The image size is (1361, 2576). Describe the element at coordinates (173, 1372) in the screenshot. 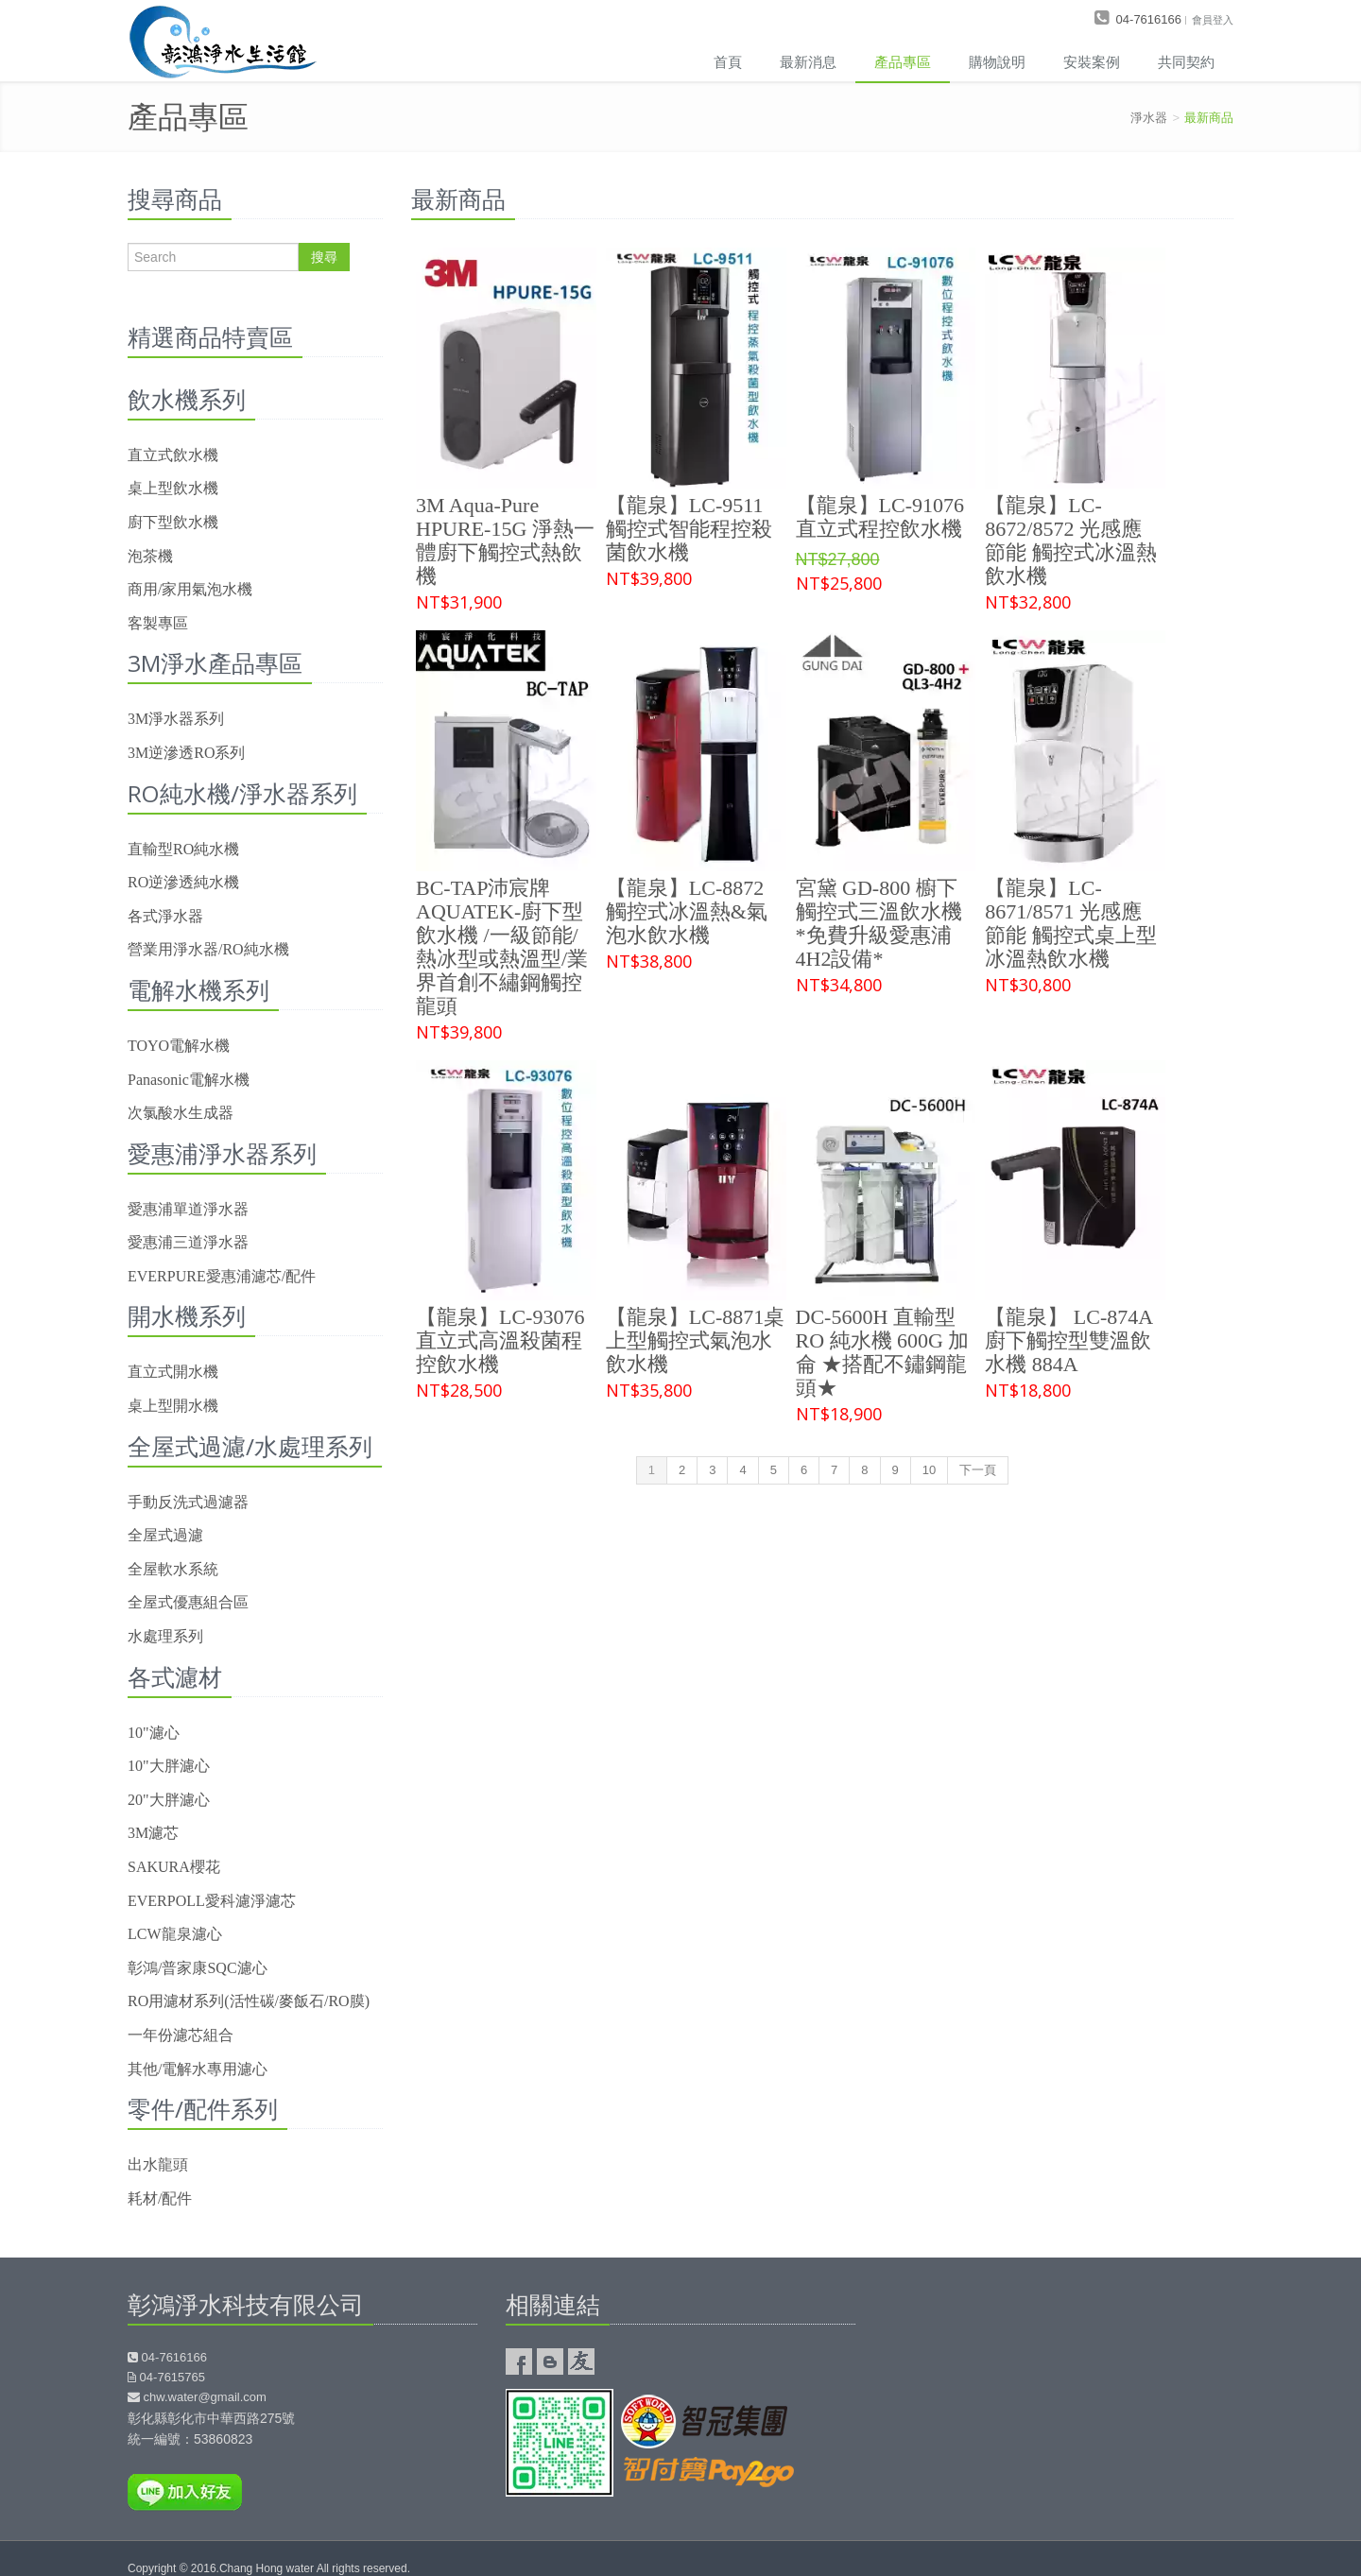

I see `直立式開水機` at that location.